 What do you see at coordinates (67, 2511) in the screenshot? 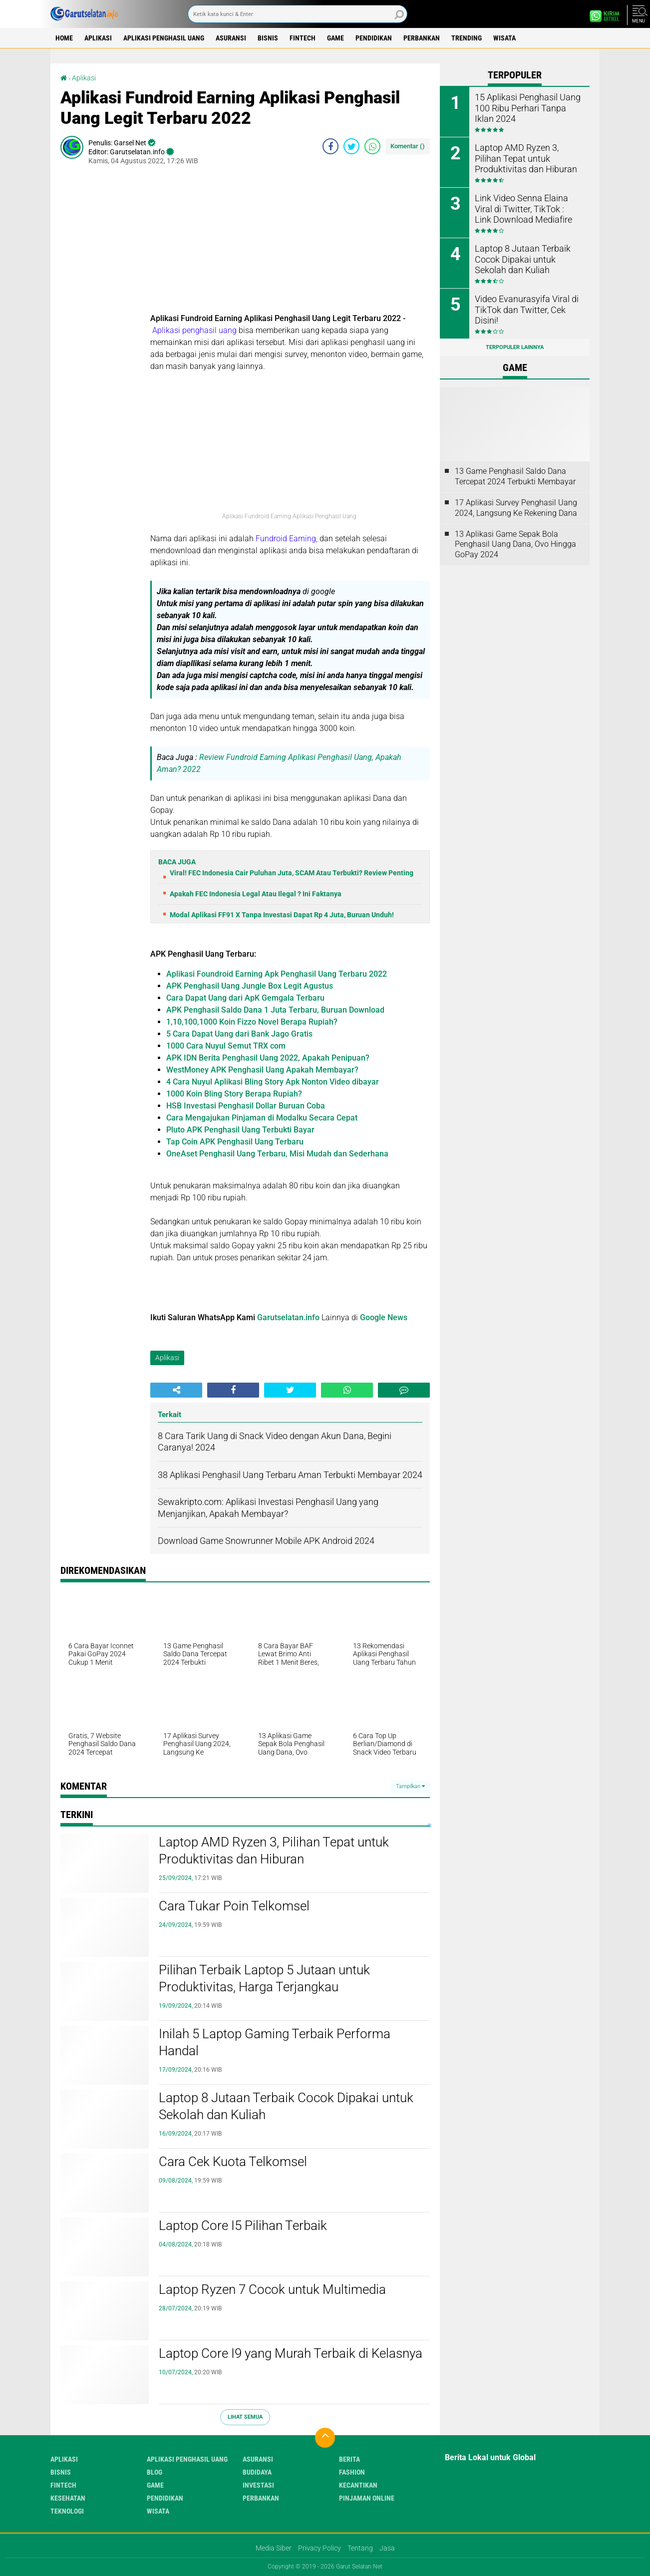
I see `Teknologi` at bounding box center [67, 2511].